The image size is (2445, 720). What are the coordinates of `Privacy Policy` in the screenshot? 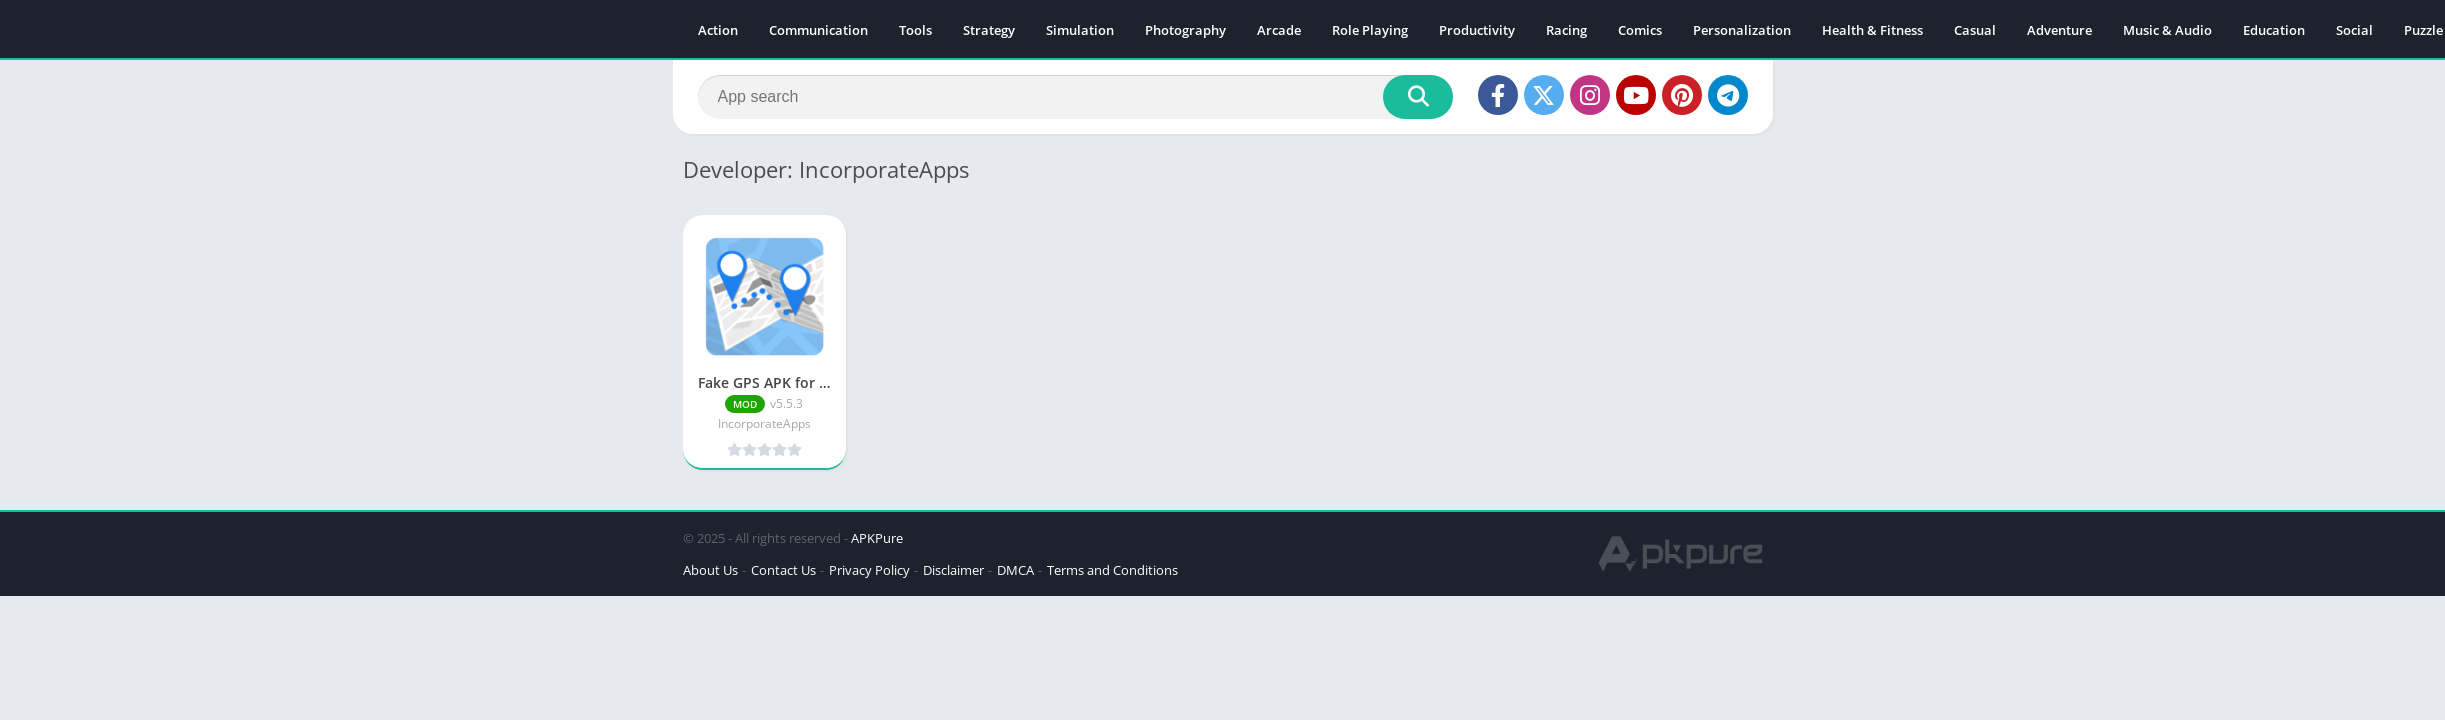 It's located at (869, 570).